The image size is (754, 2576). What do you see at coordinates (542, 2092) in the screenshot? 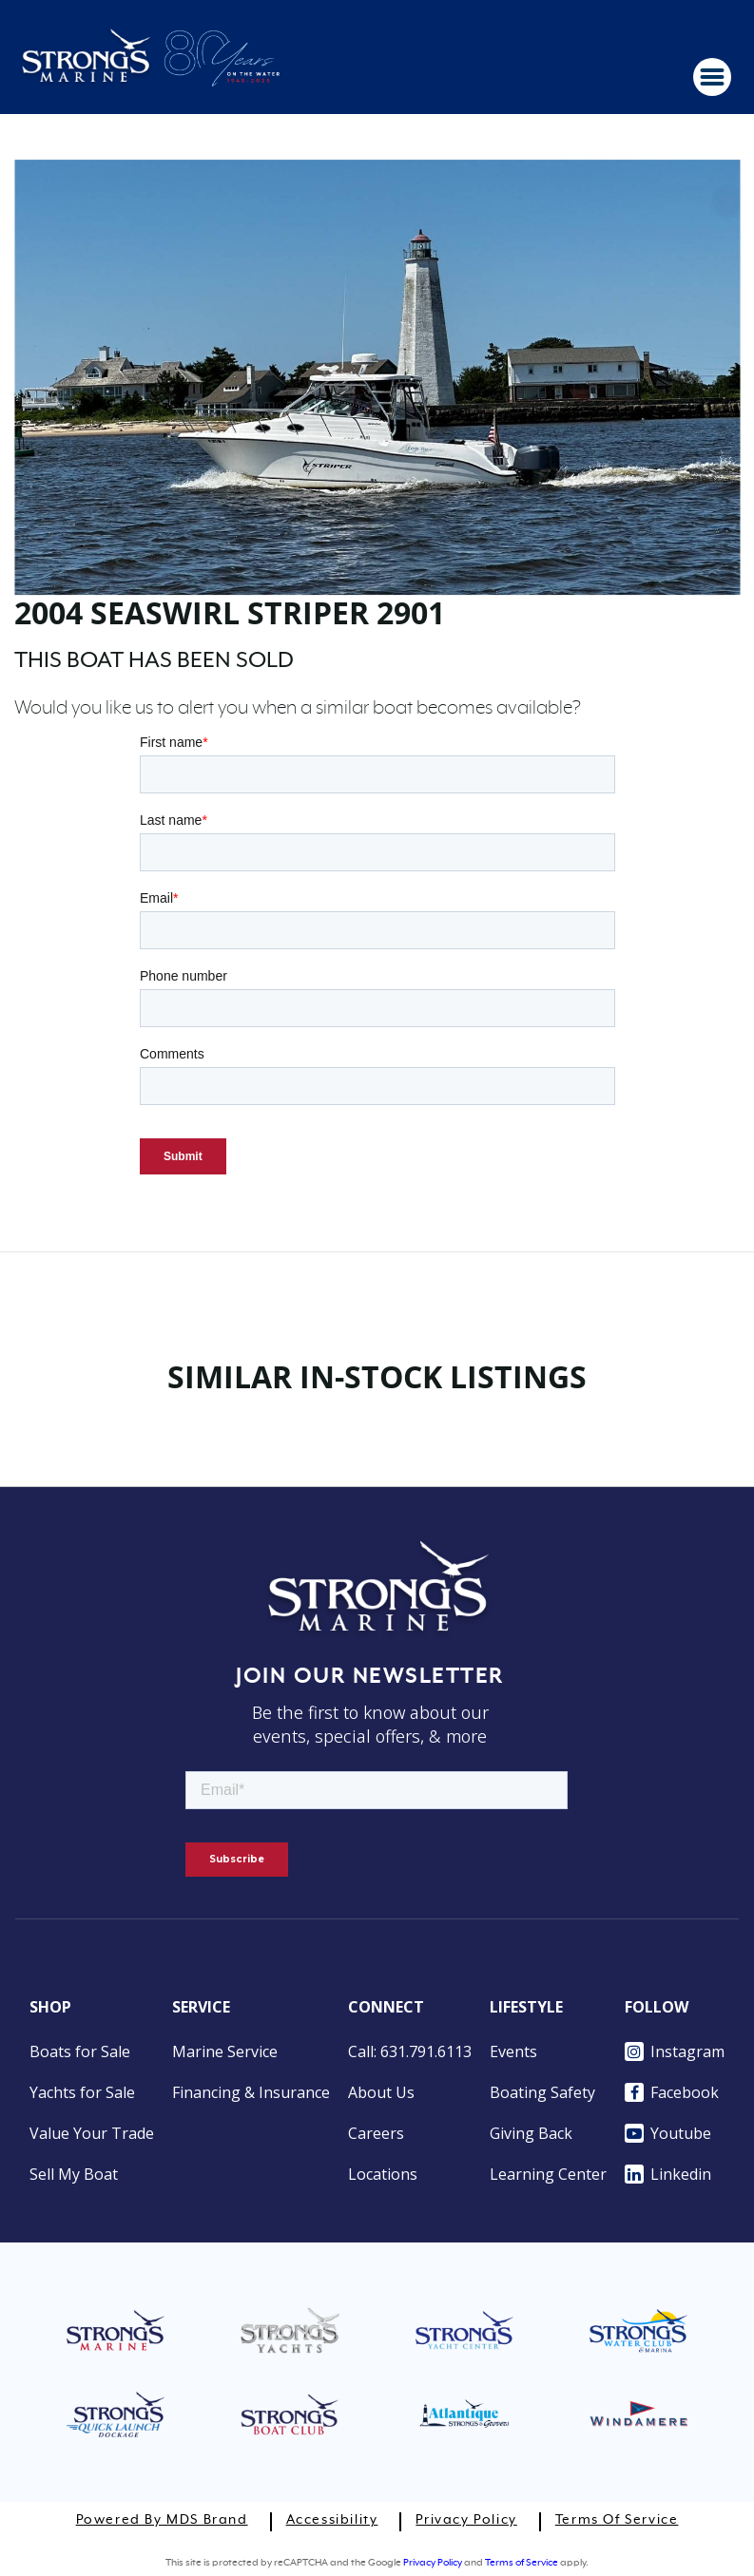
I see `Boating Safety` at bounding box center [542, 2092].